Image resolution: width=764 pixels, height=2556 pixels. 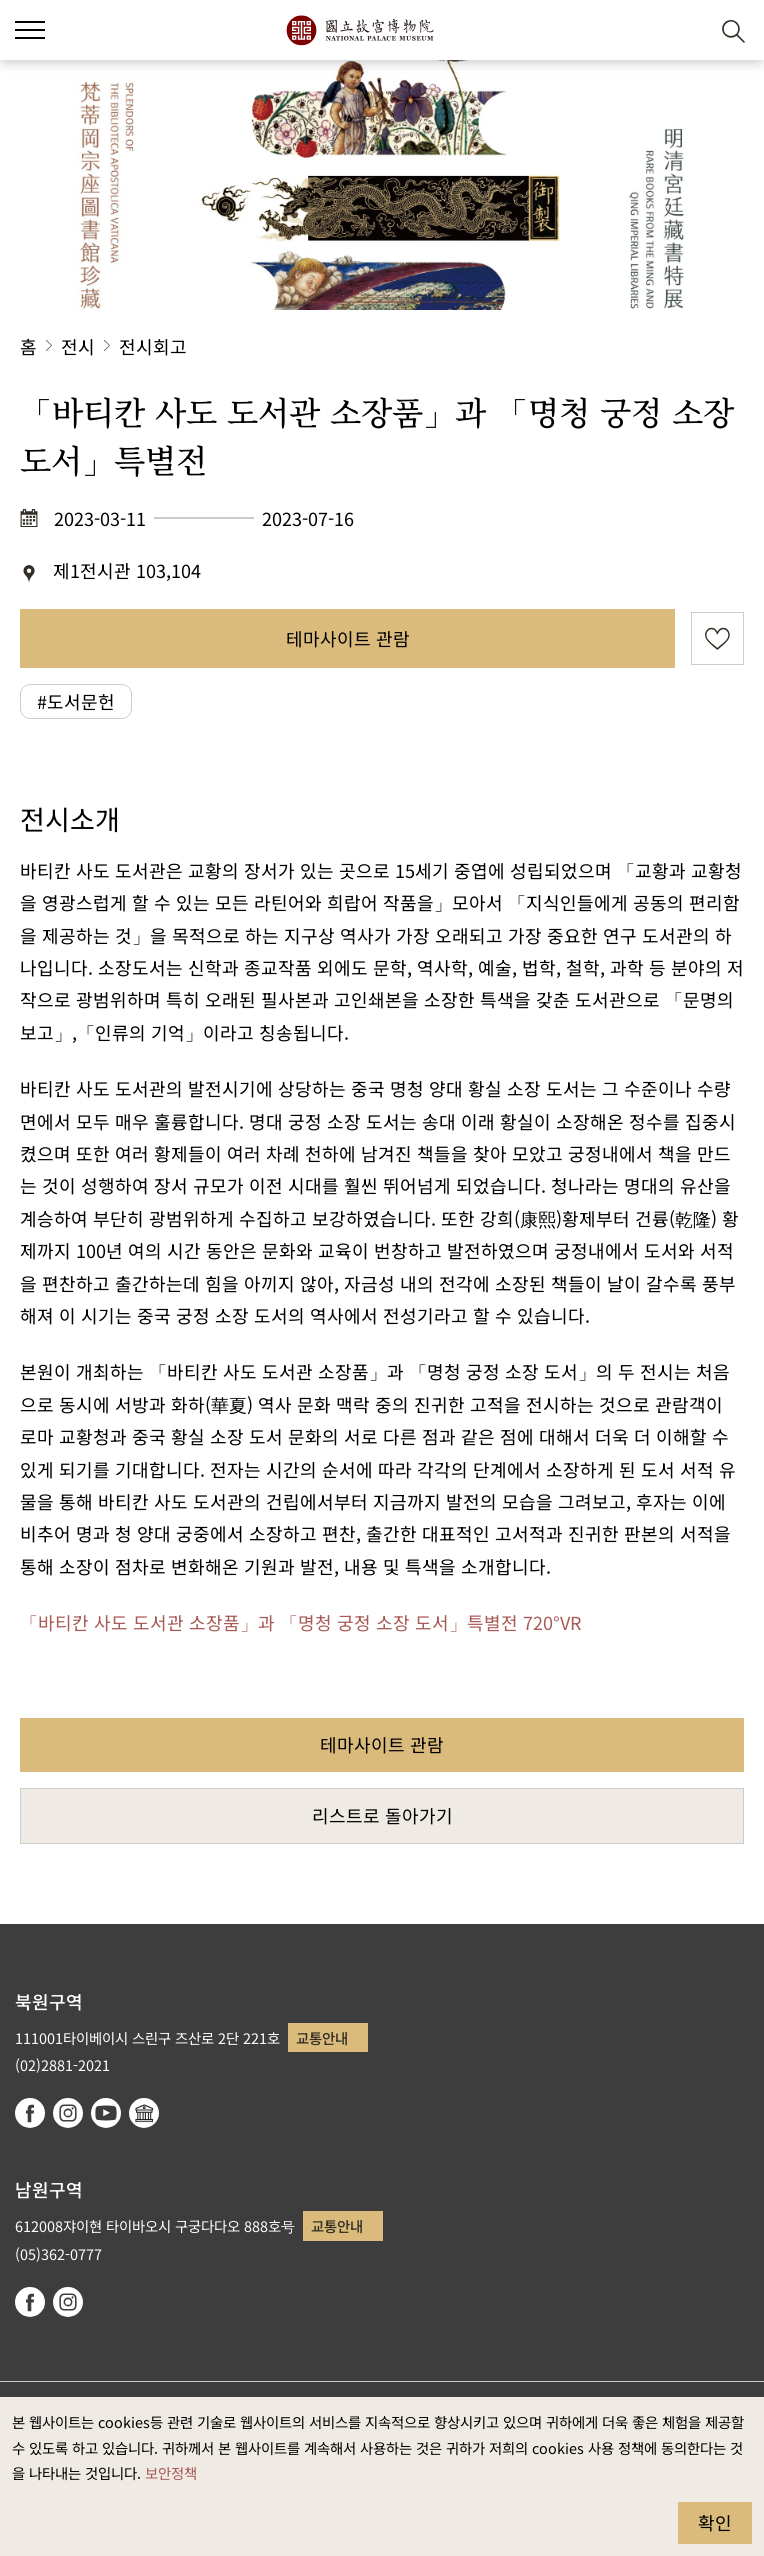 What do you see at coordinates (382, 1815) in the screenshot?
I see `리스트로 돌아가기` at bounding box center [382, 1815].